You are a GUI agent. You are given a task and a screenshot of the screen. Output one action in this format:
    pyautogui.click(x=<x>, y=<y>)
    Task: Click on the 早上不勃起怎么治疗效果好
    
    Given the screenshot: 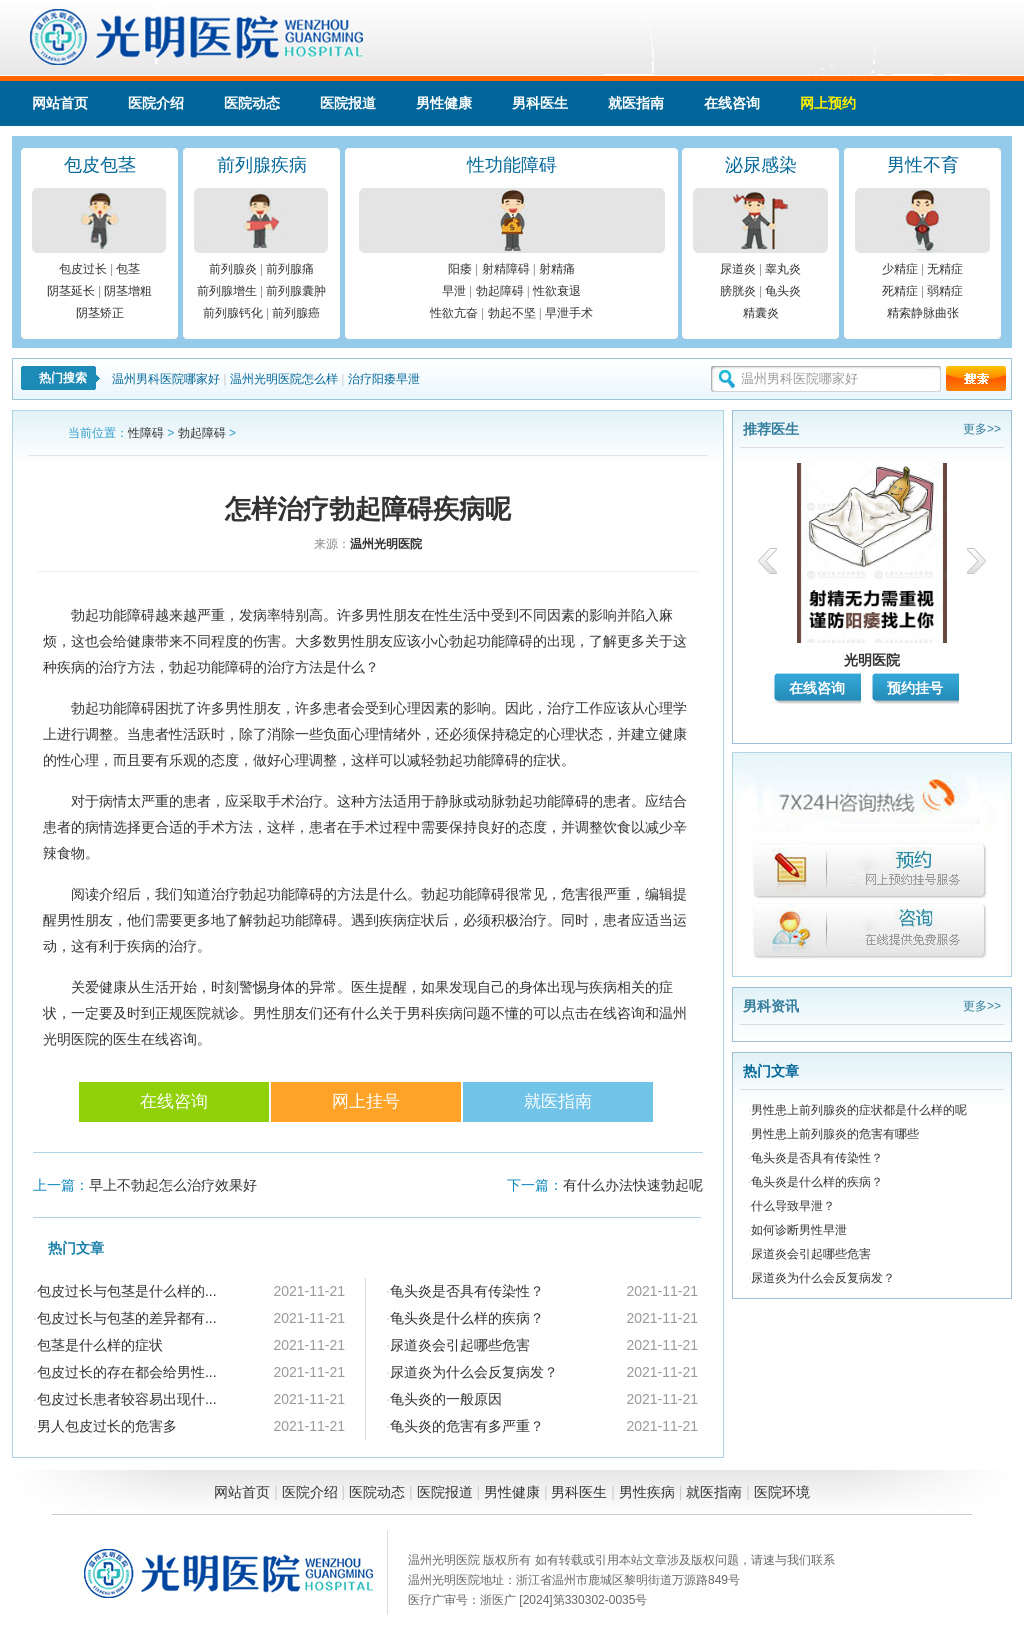 What is the action you would take?
    pyautogui.click(x=173, y=1185)
    